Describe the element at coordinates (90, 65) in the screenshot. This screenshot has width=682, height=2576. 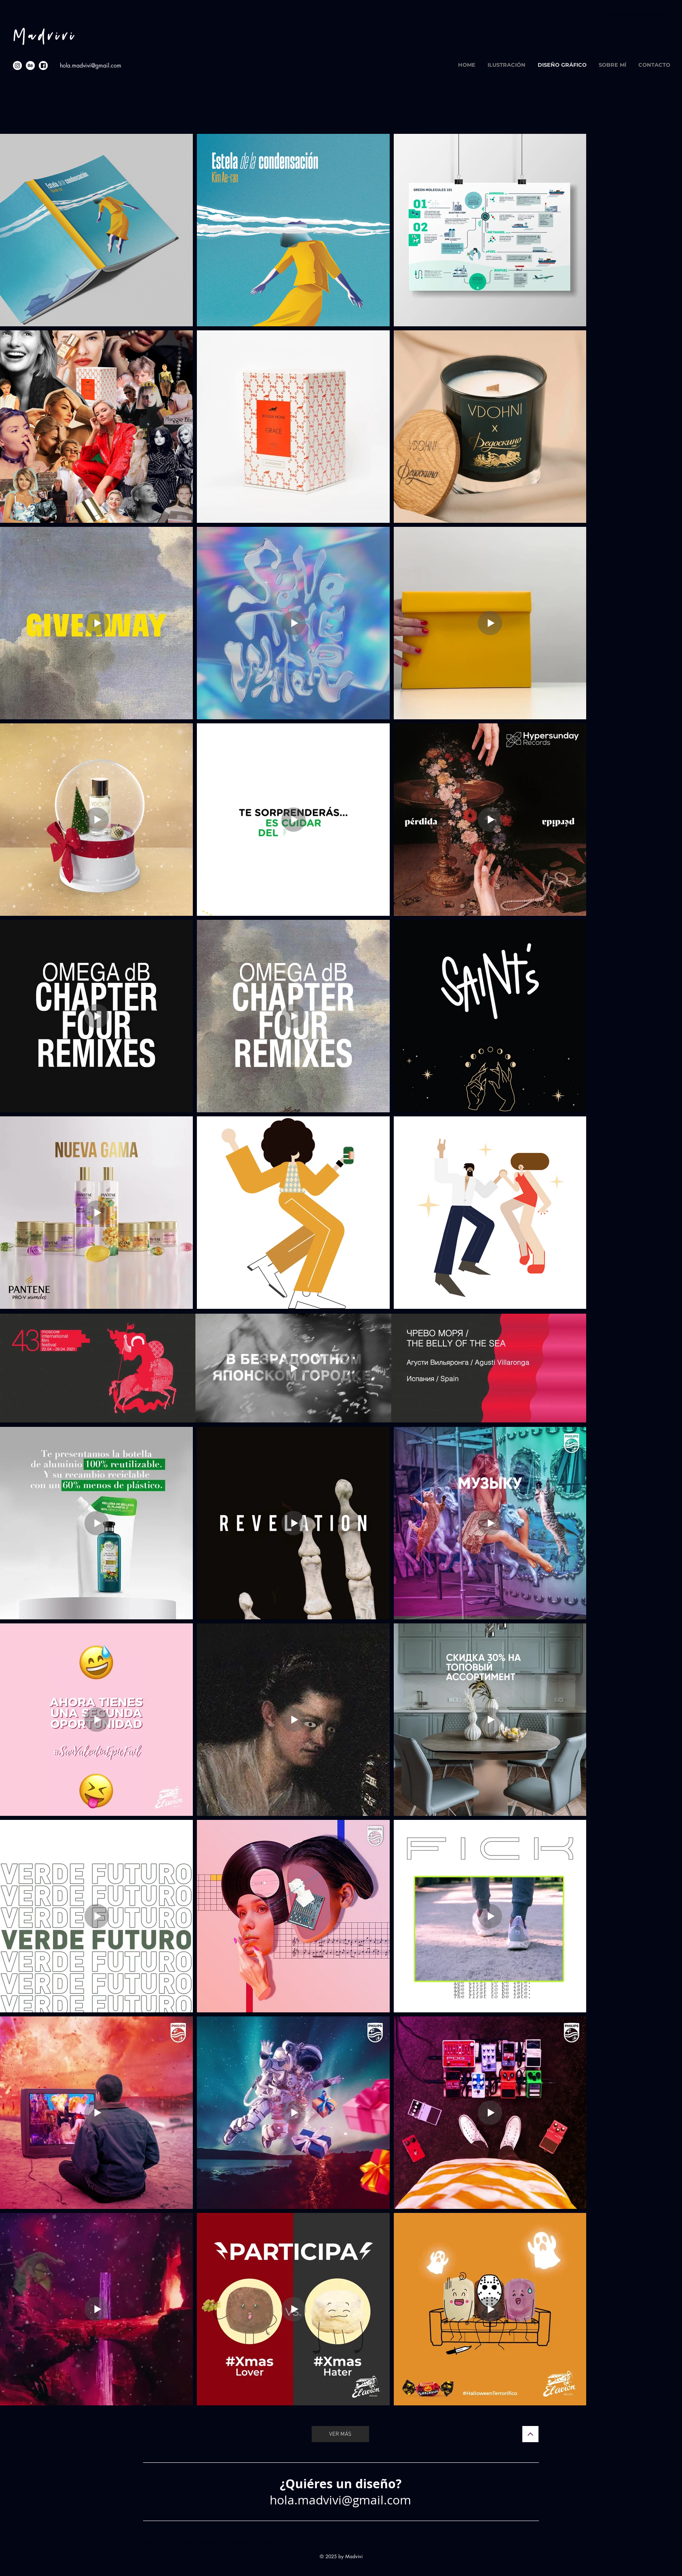
I see `hola.madvivi@gmail.com` at that location.